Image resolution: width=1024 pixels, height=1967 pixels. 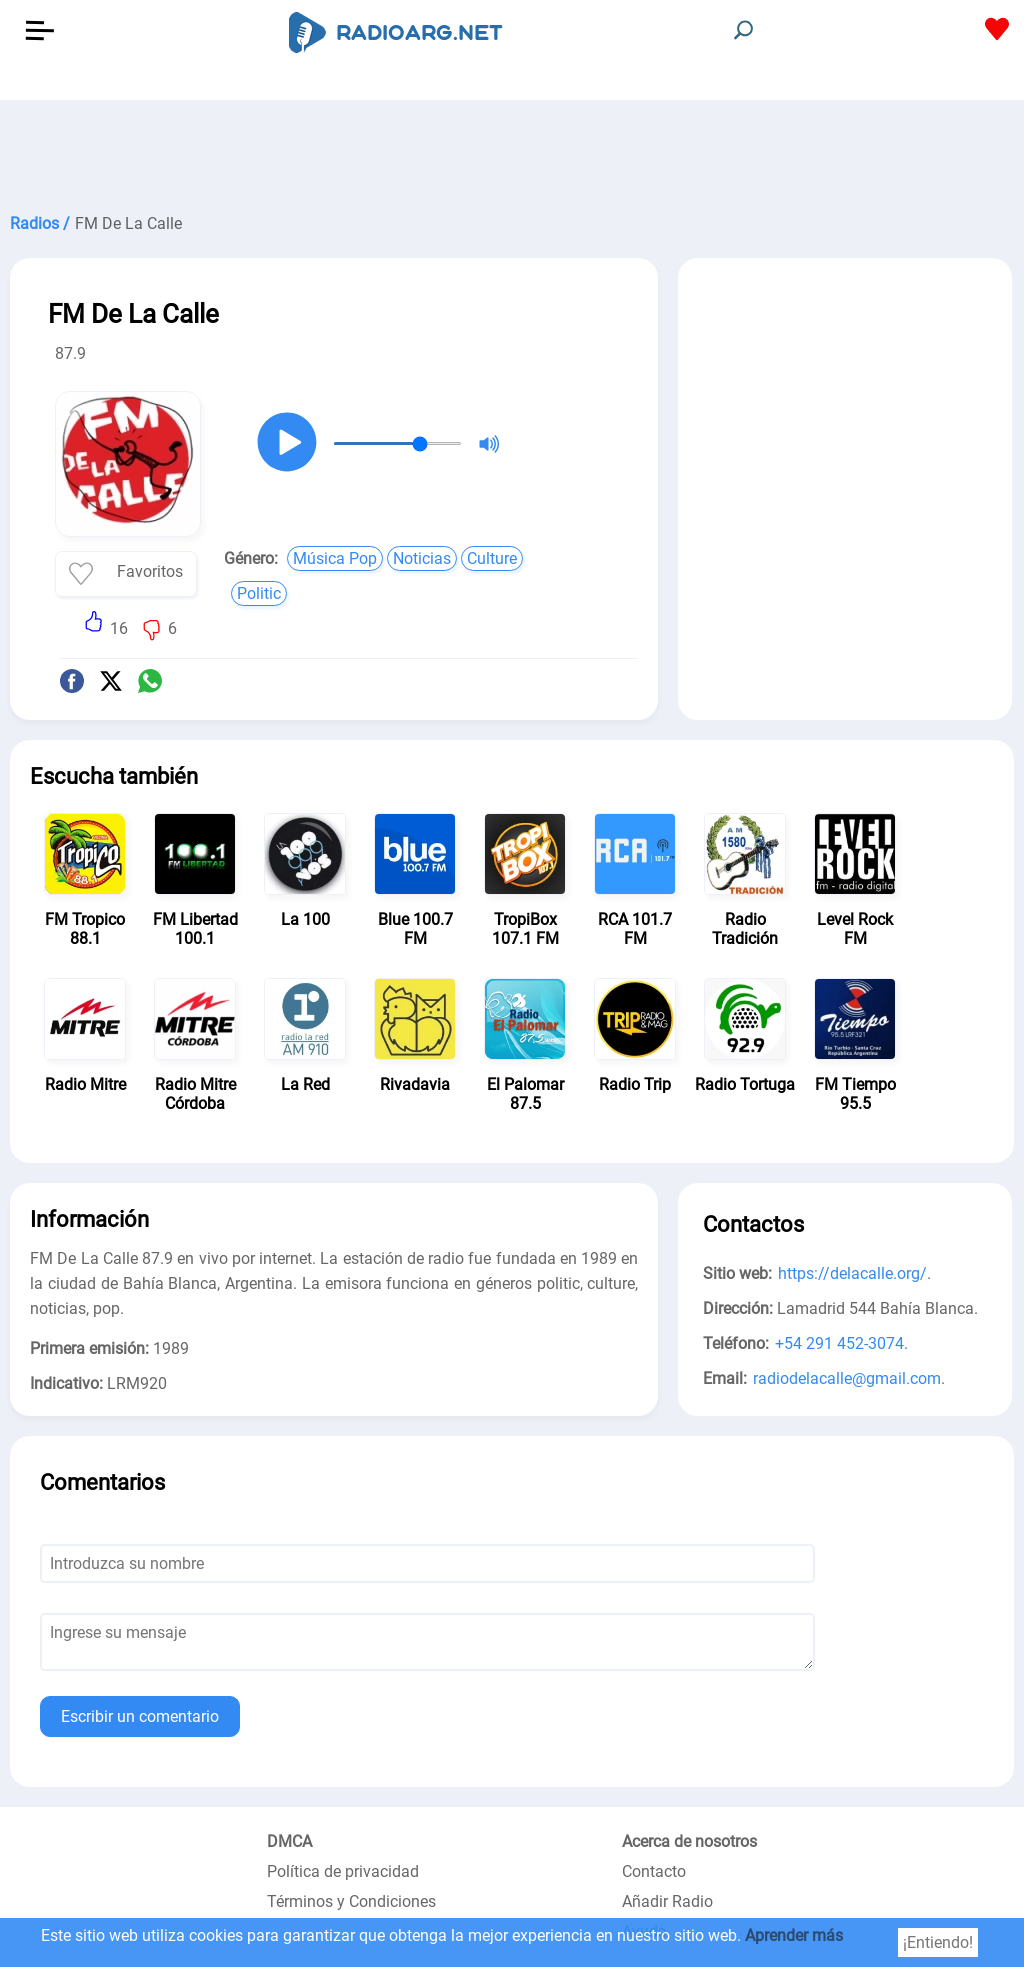 What do you see at coordinates (654, 1871) in the screenshot?
I see `Contacto` at bounding box center [654, 1871].